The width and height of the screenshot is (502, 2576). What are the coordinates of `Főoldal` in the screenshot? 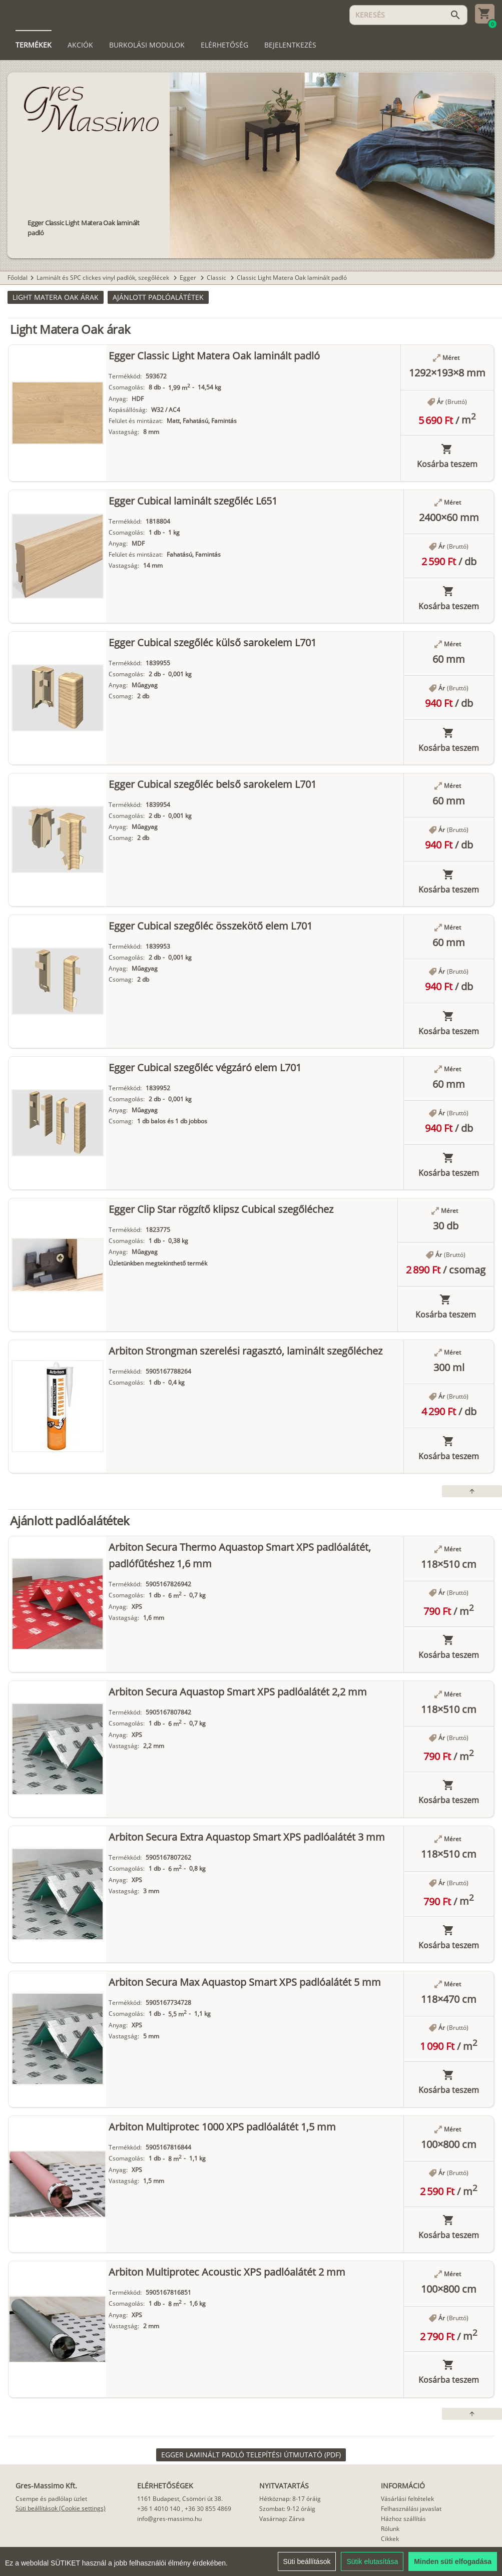 It's located at (18, 277).